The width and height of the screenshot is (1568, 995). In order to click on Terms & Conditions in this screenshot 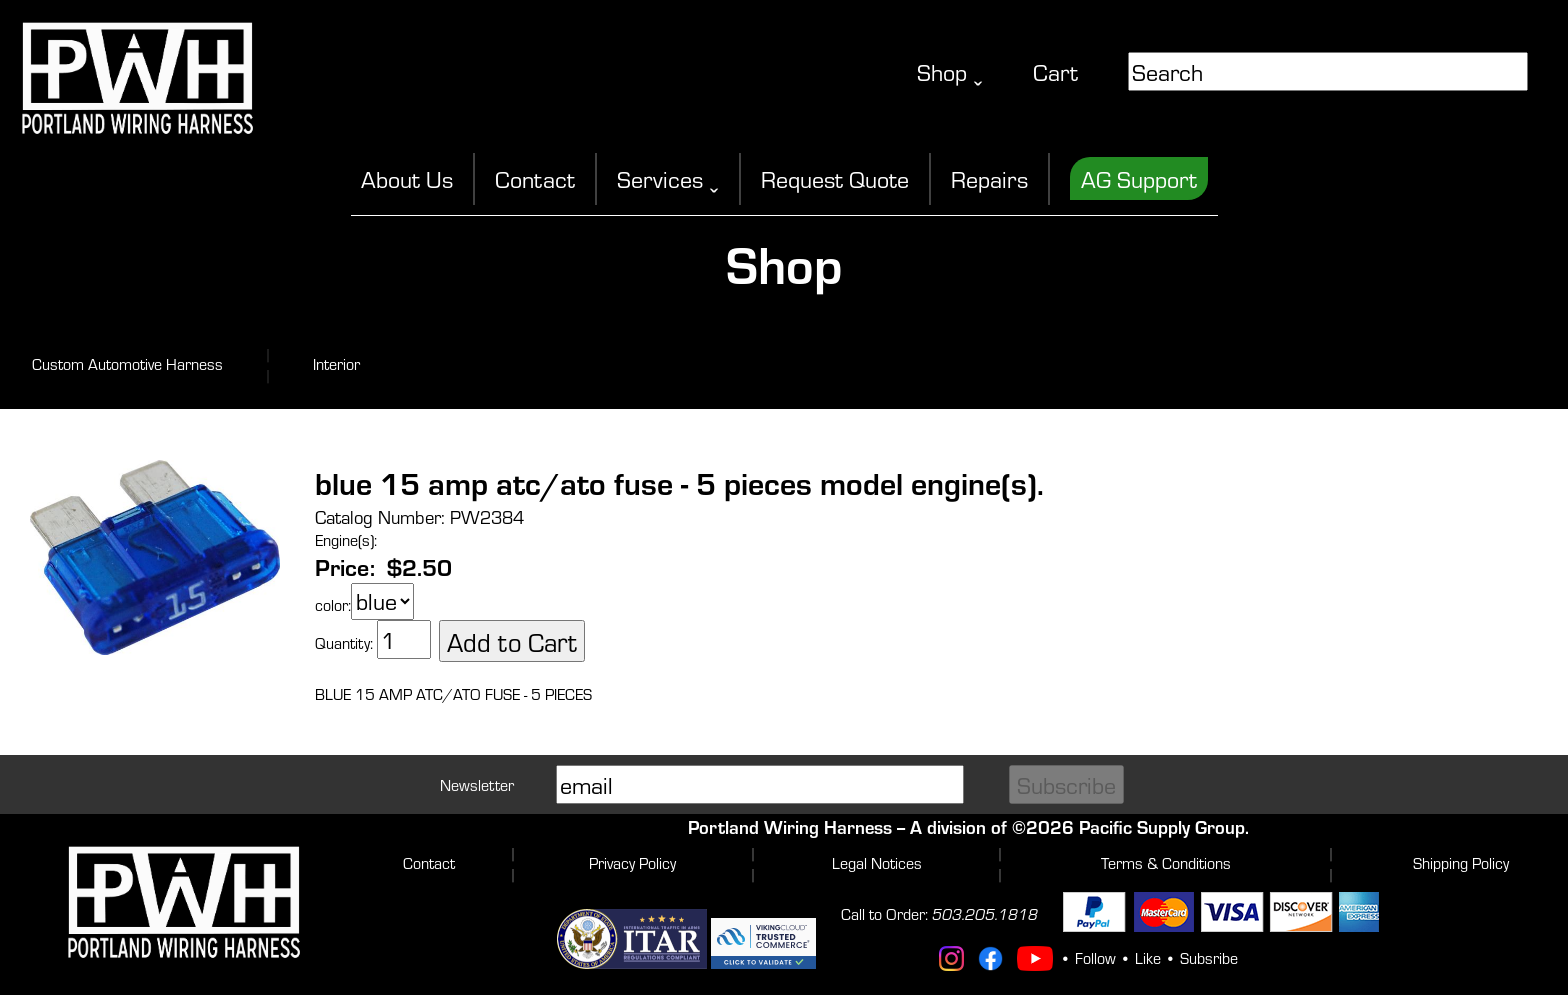, I will do `click(1166, 862)`.